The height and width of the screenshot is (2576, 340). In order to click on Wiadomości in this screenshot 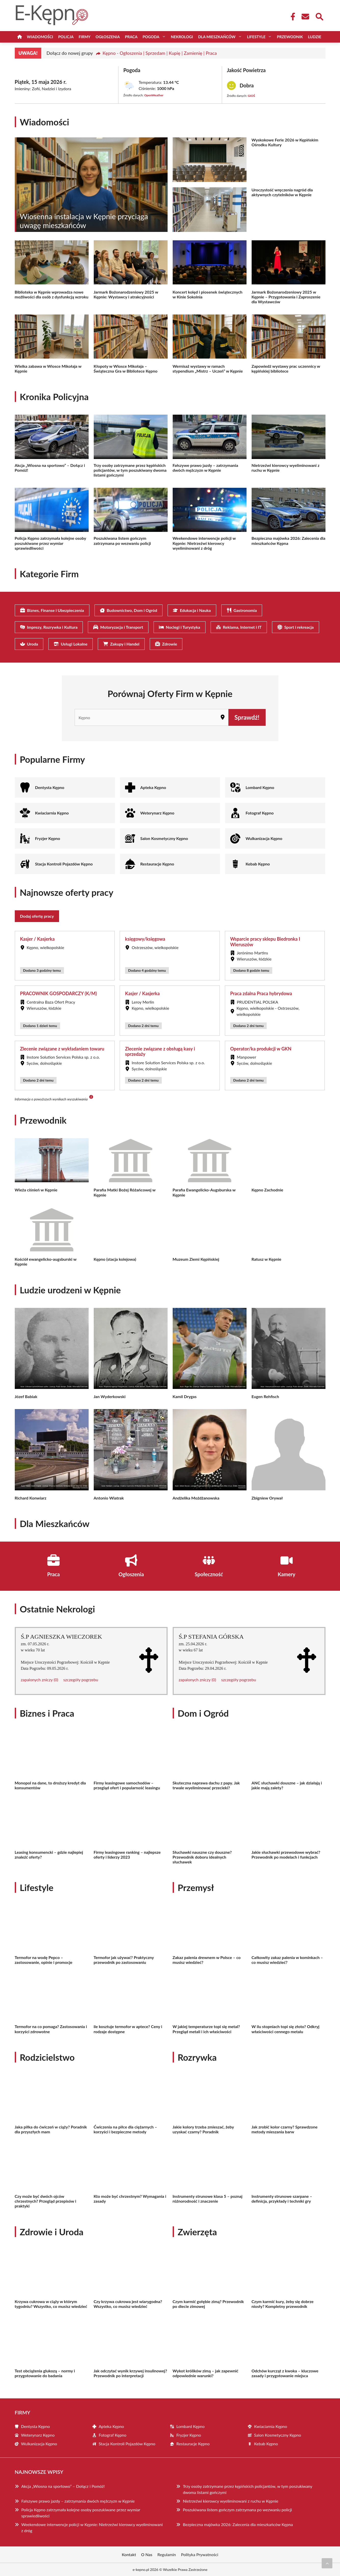, I will do `click(40, 36)`.